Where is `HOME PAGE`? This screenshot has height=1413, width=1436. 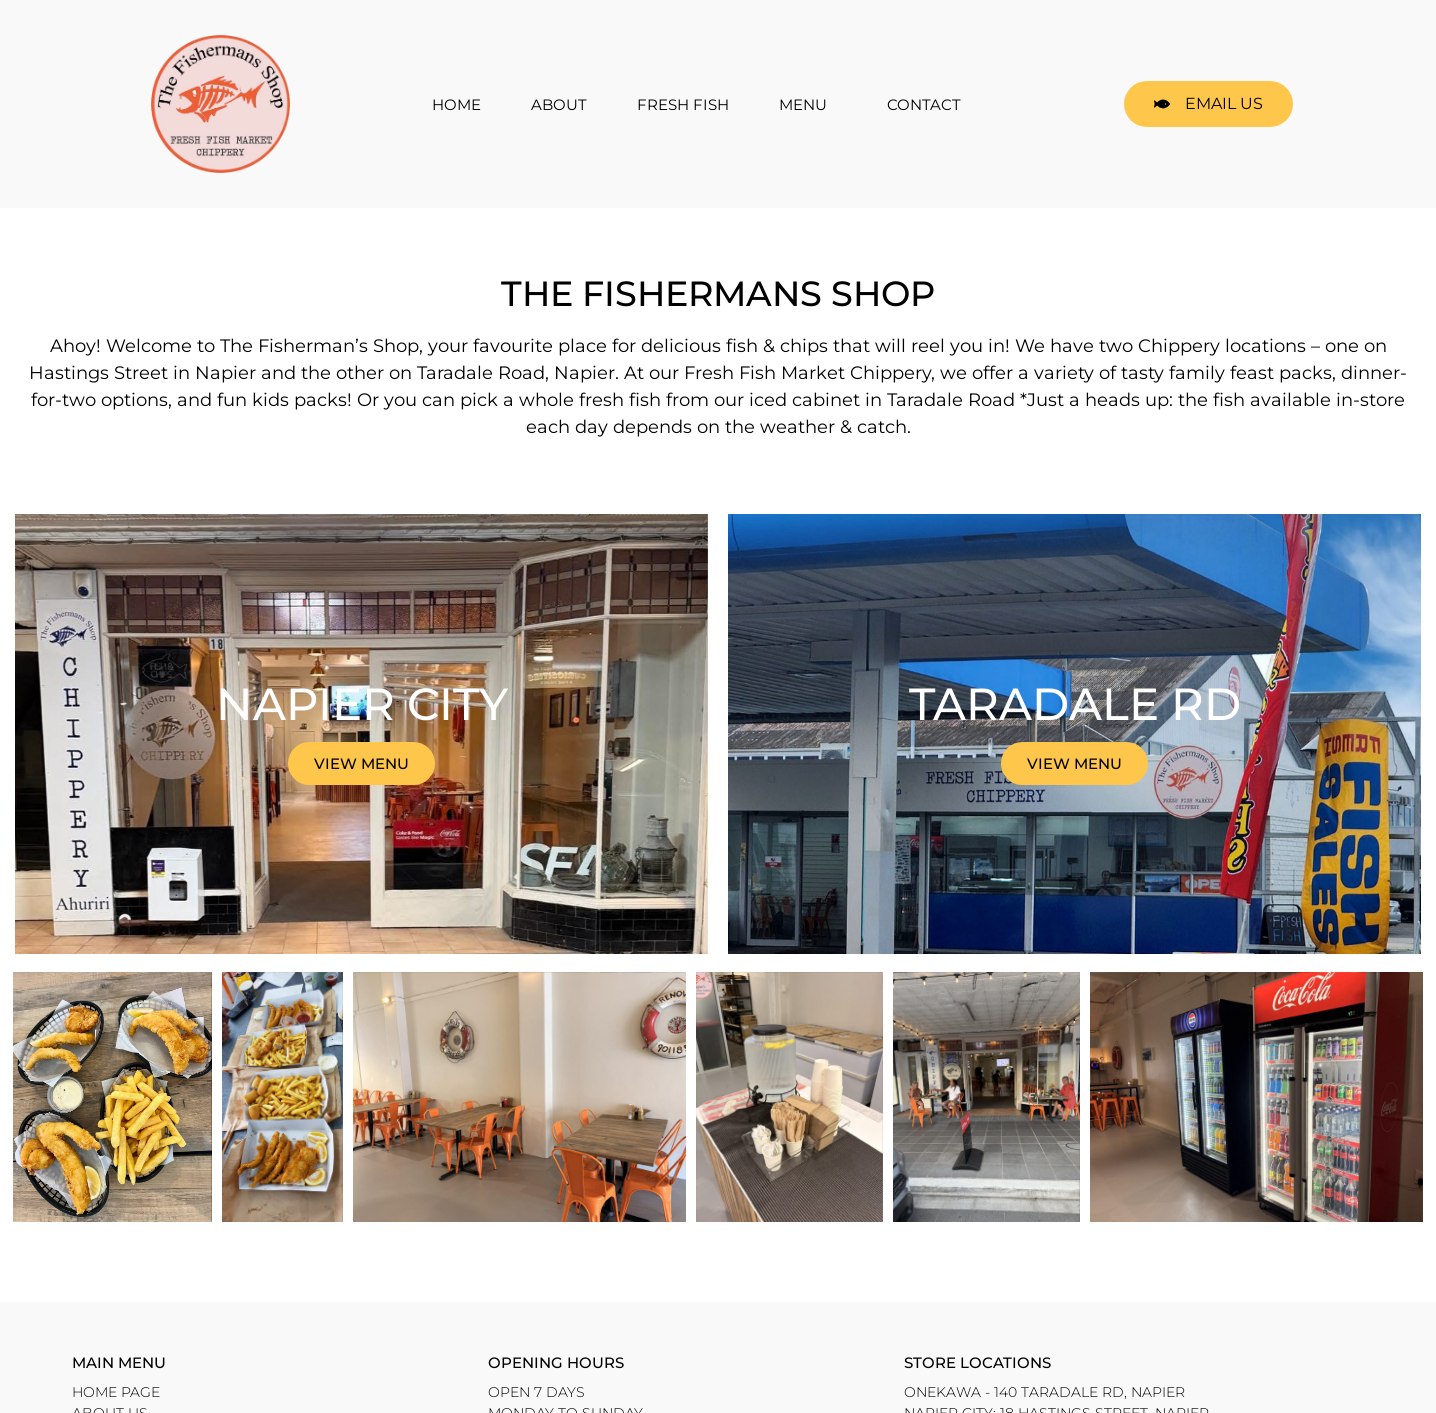 HOME PAGE is located at coordinates (116, 1392).